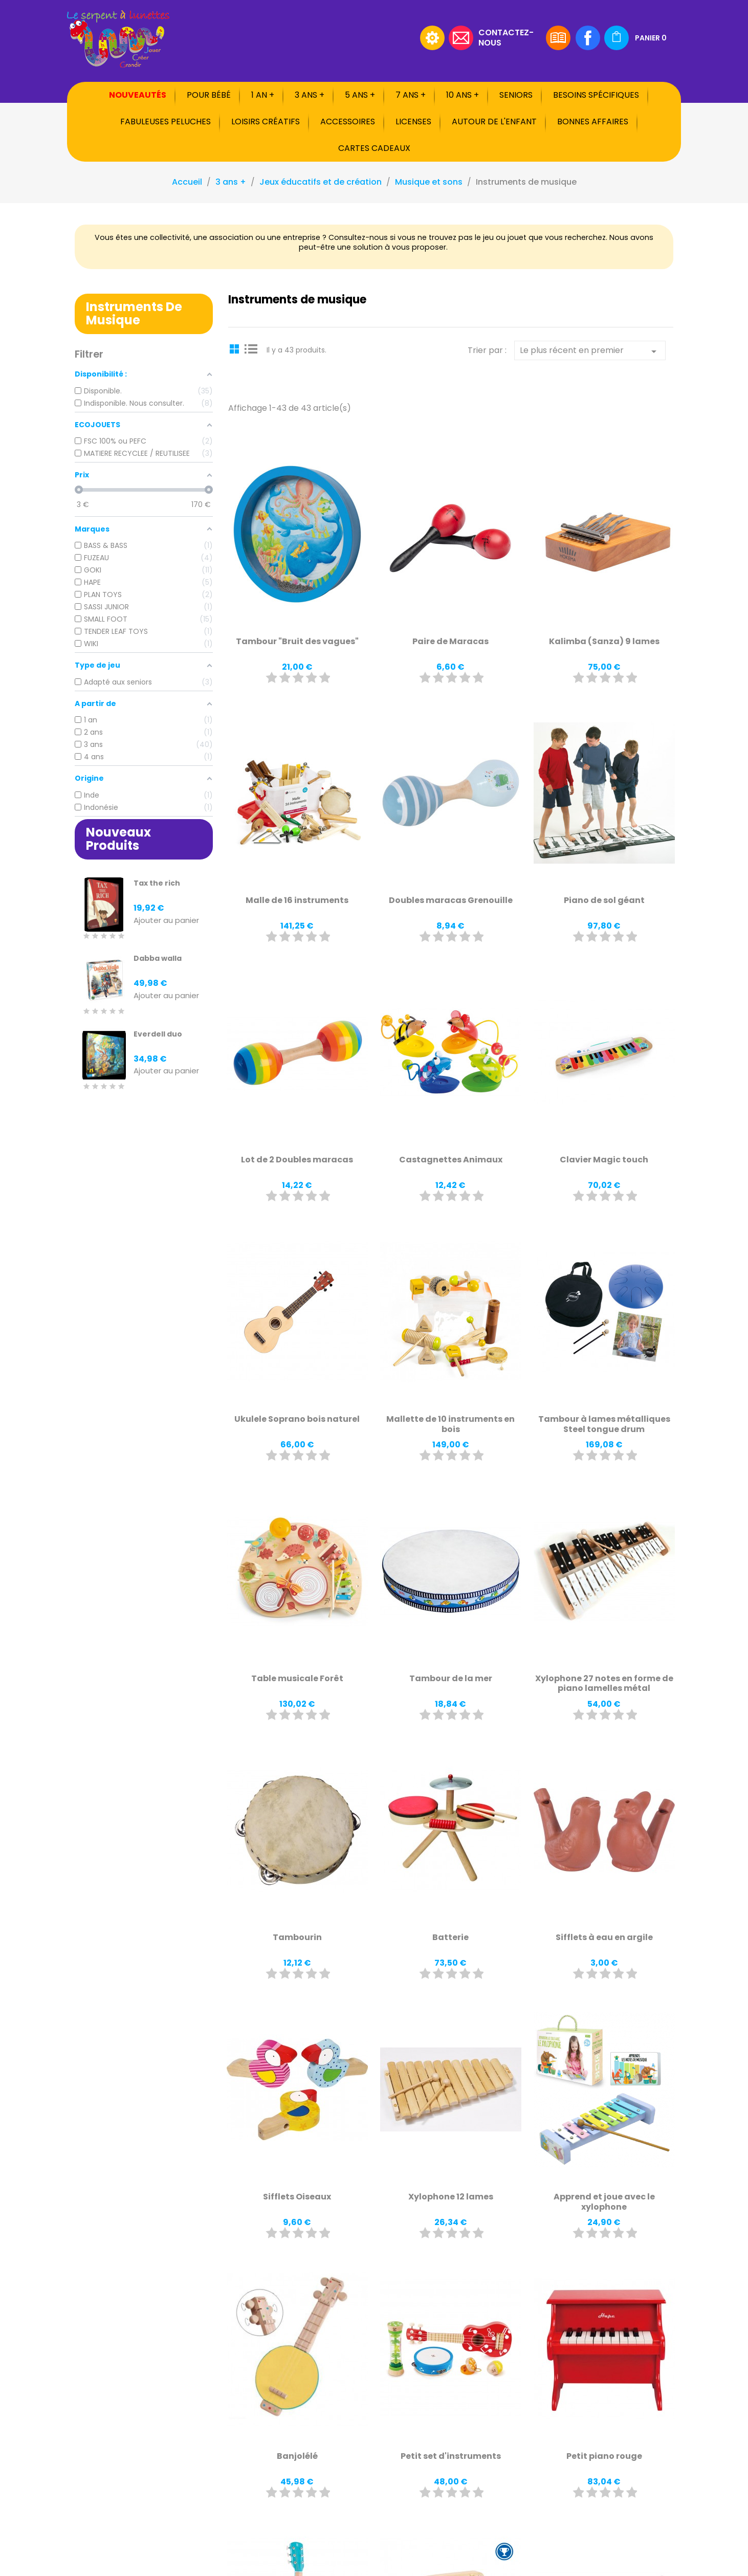  What do you see at coordinates (596, 95) in the screenshot?
I see `Besoins spécifiques` at bounding box center [596, 95].